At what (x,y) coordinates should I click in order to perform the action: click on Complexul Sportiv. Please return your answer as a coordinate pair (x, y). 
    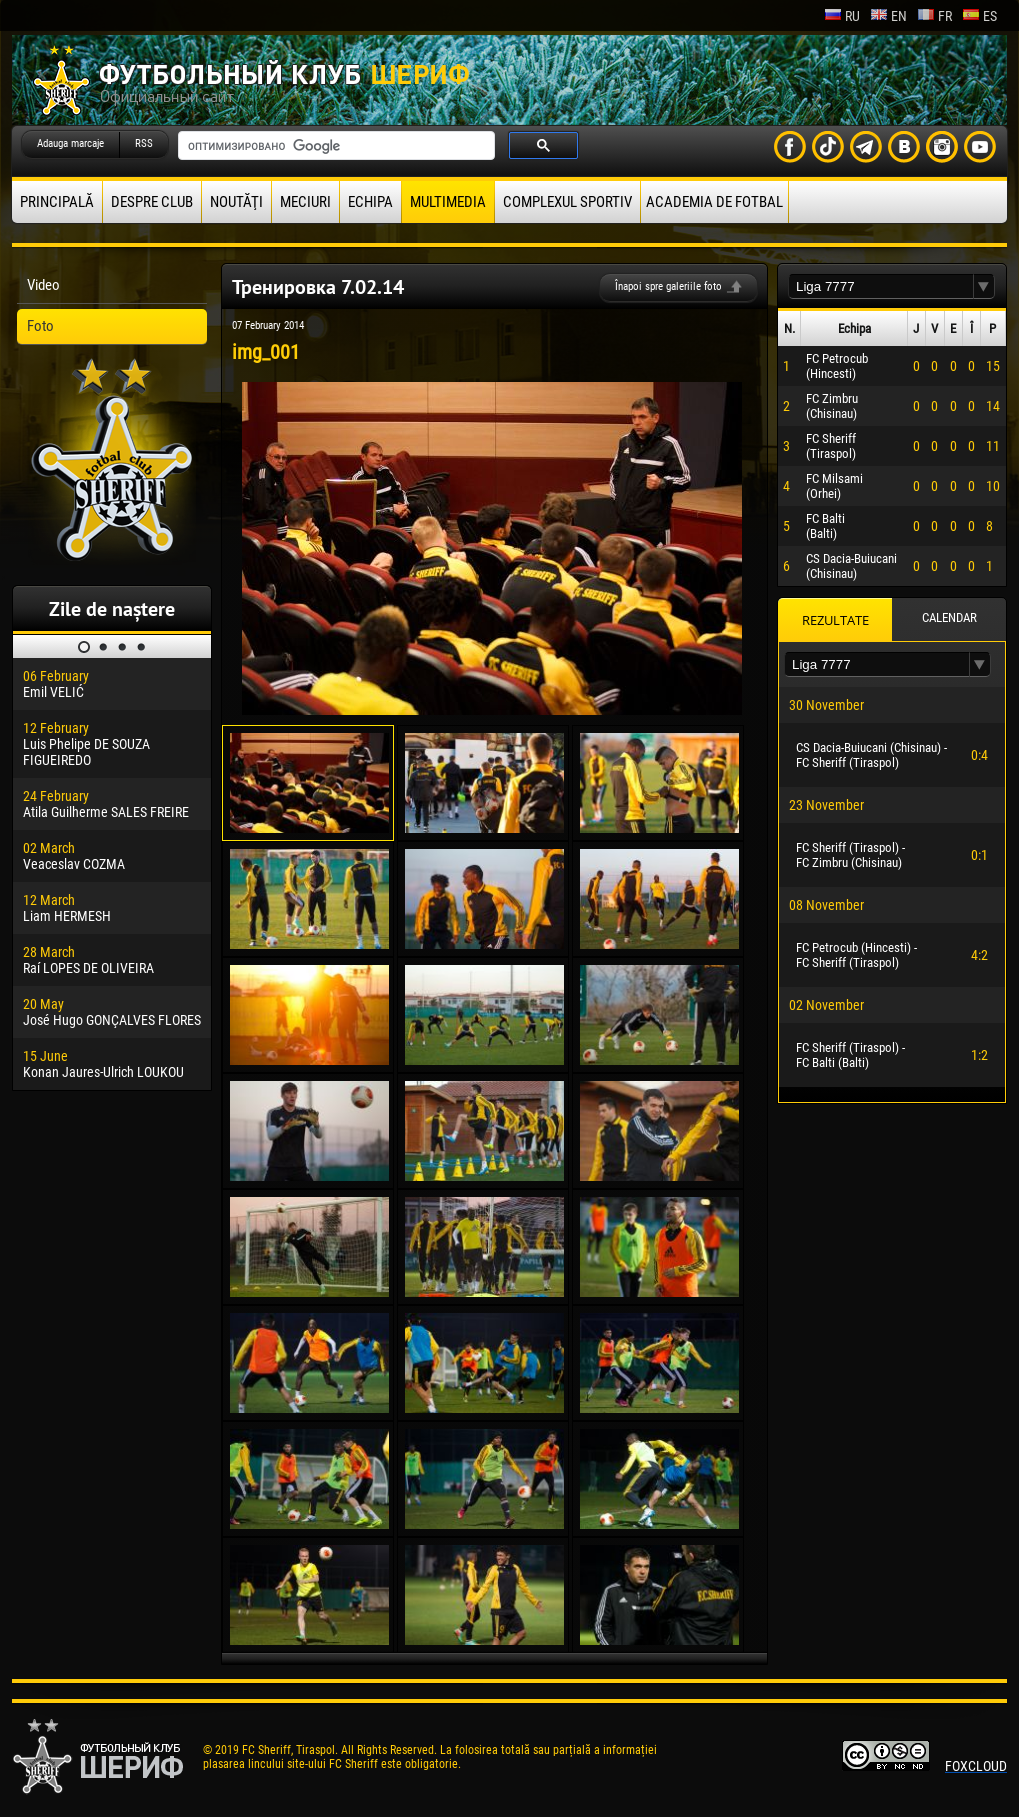
    Looking at the image, I should click on (567, 202).